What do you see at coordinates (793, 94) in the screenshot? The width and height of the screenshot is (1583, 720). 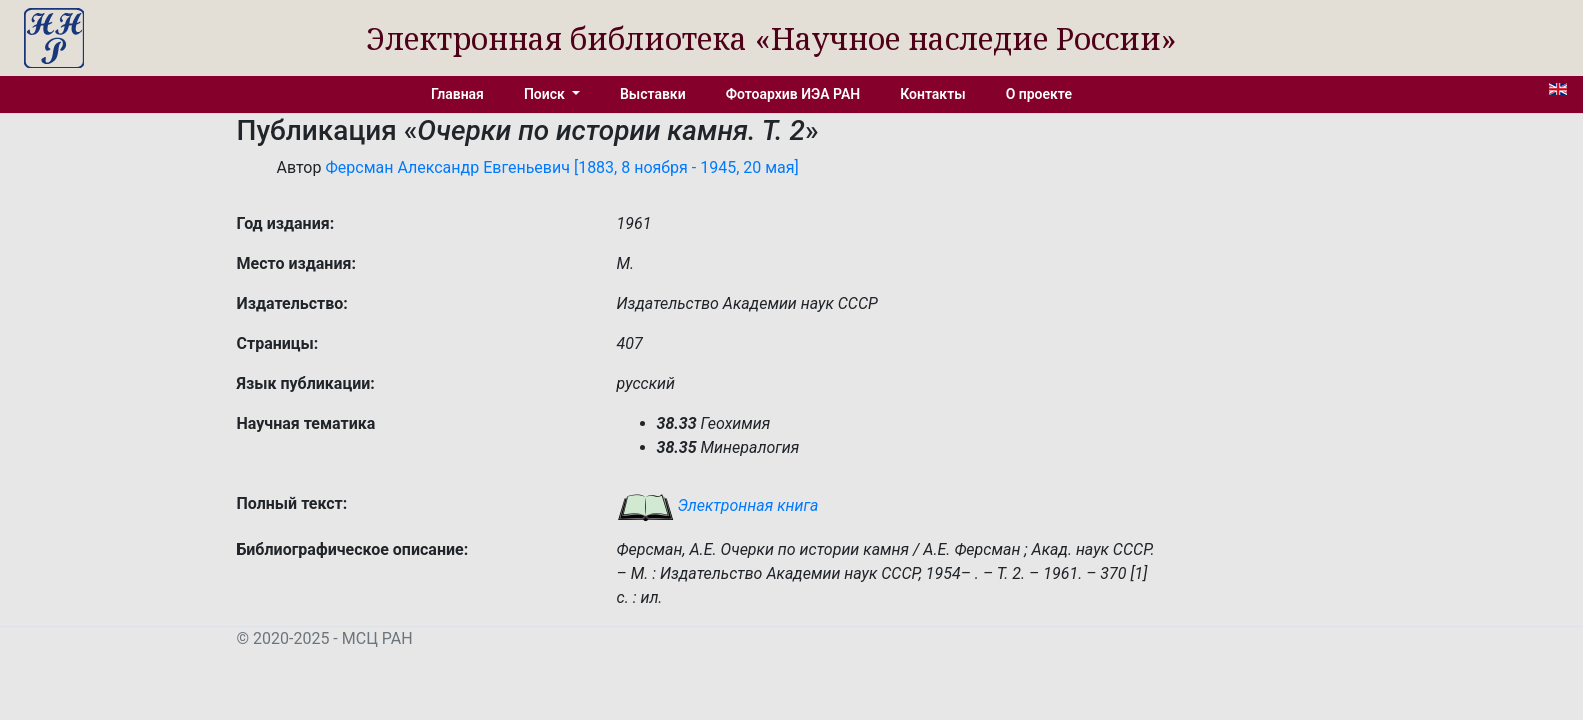 I see `Фотоархив ИЭА РАН` at bounding box center [793, 94].